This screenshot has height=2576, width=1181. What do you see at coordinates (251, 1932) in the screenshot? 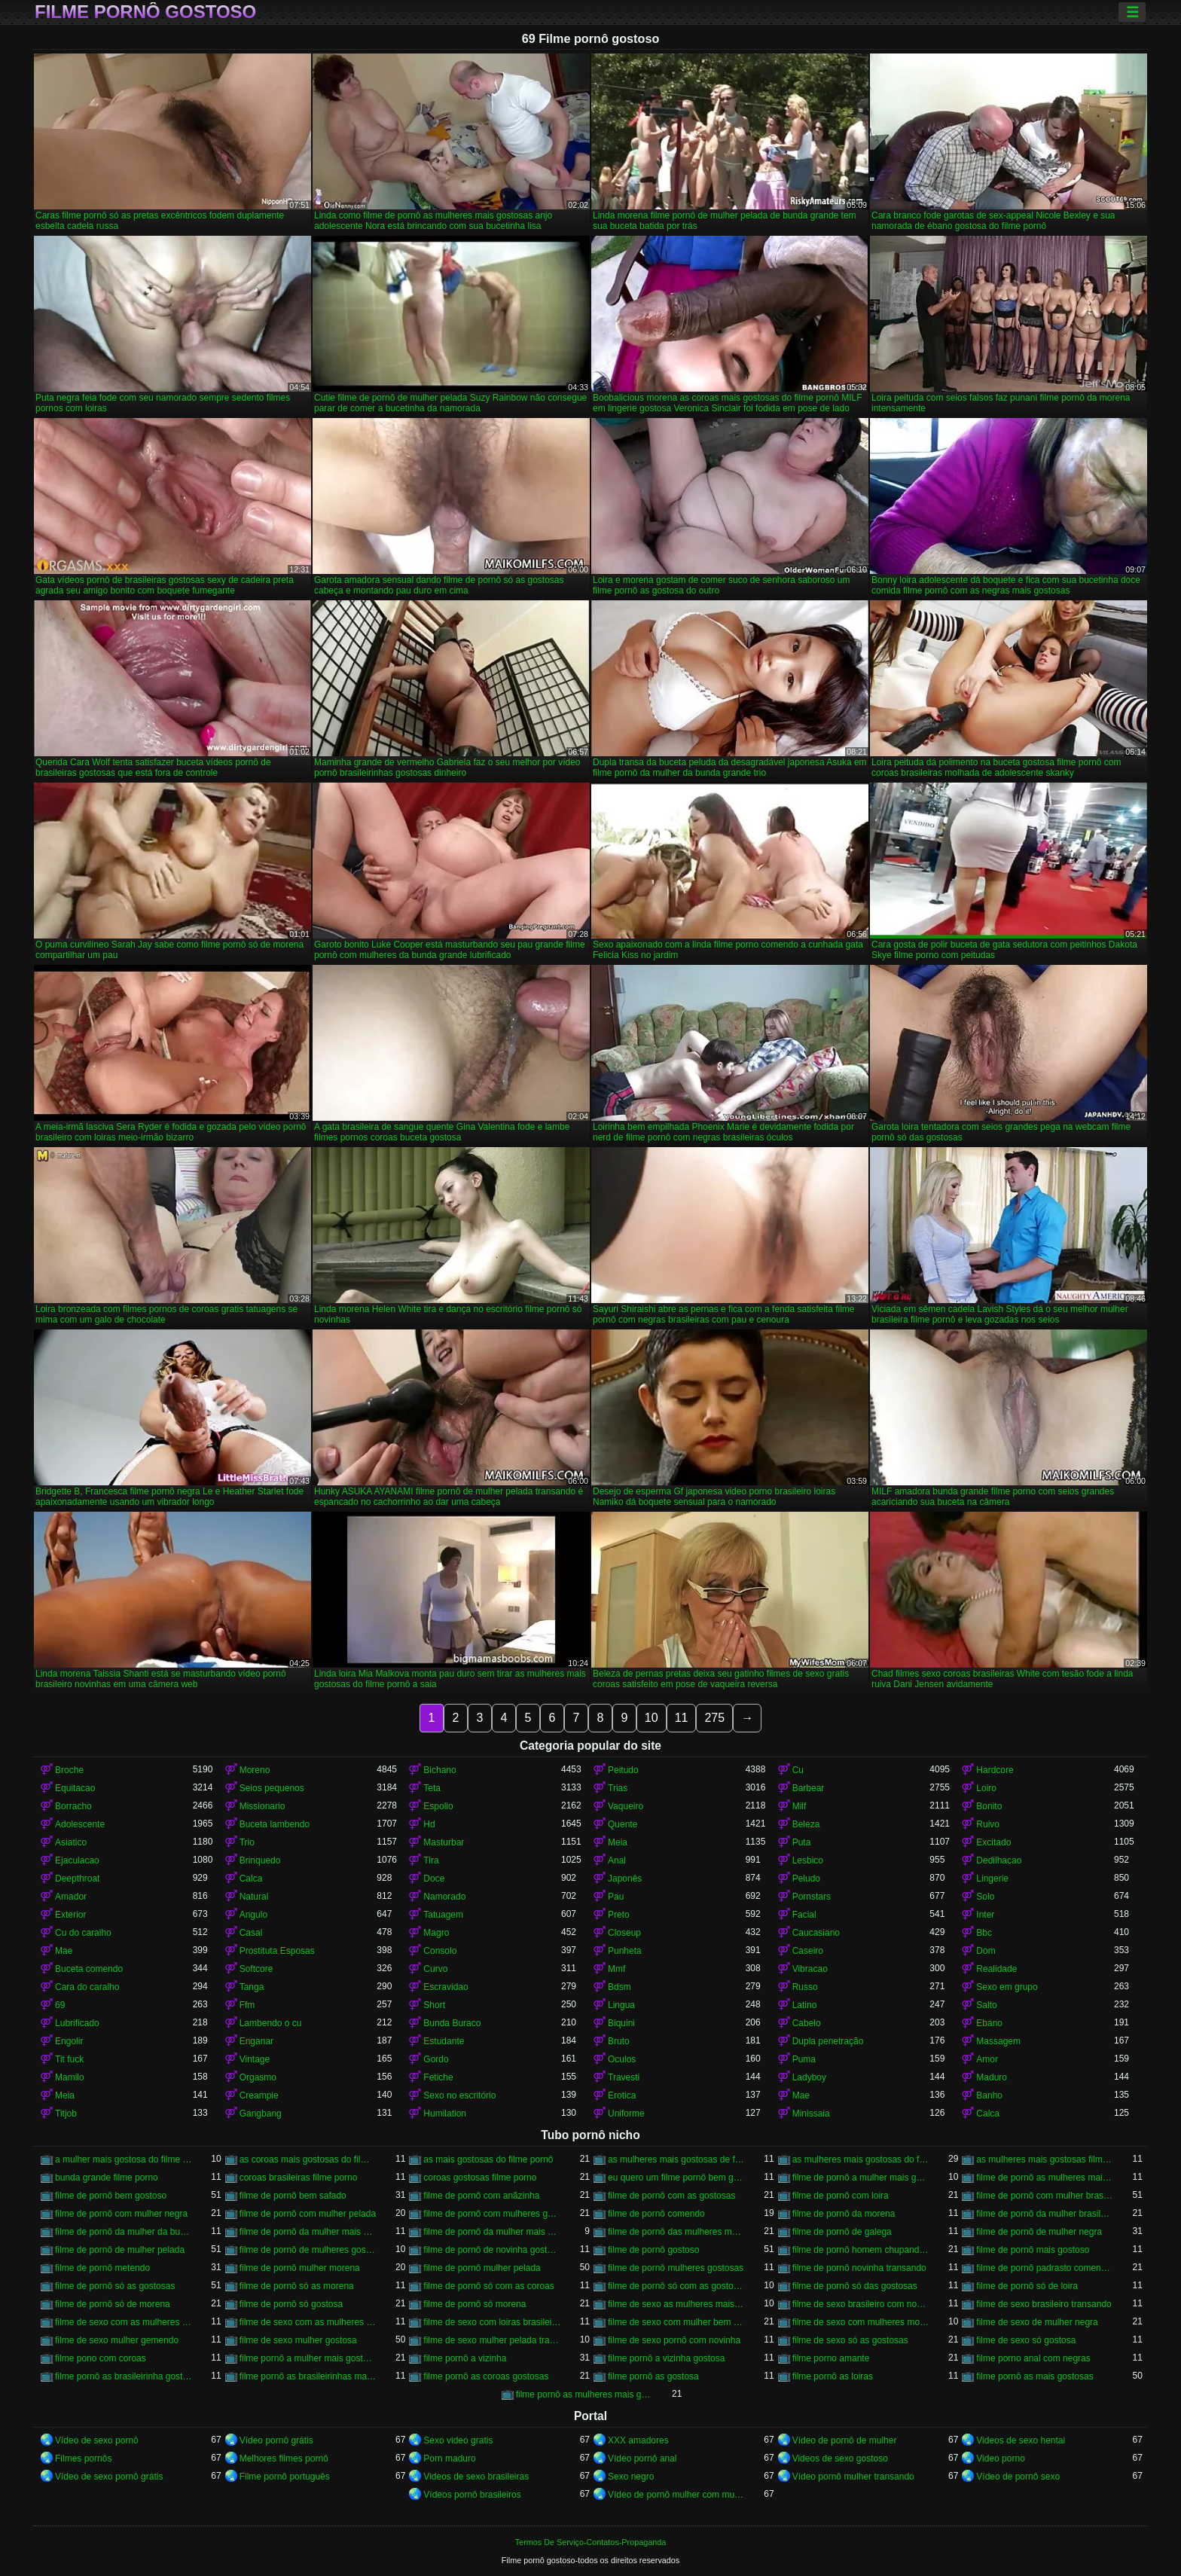
I see `Casal` at bounding box center [251, 1932].